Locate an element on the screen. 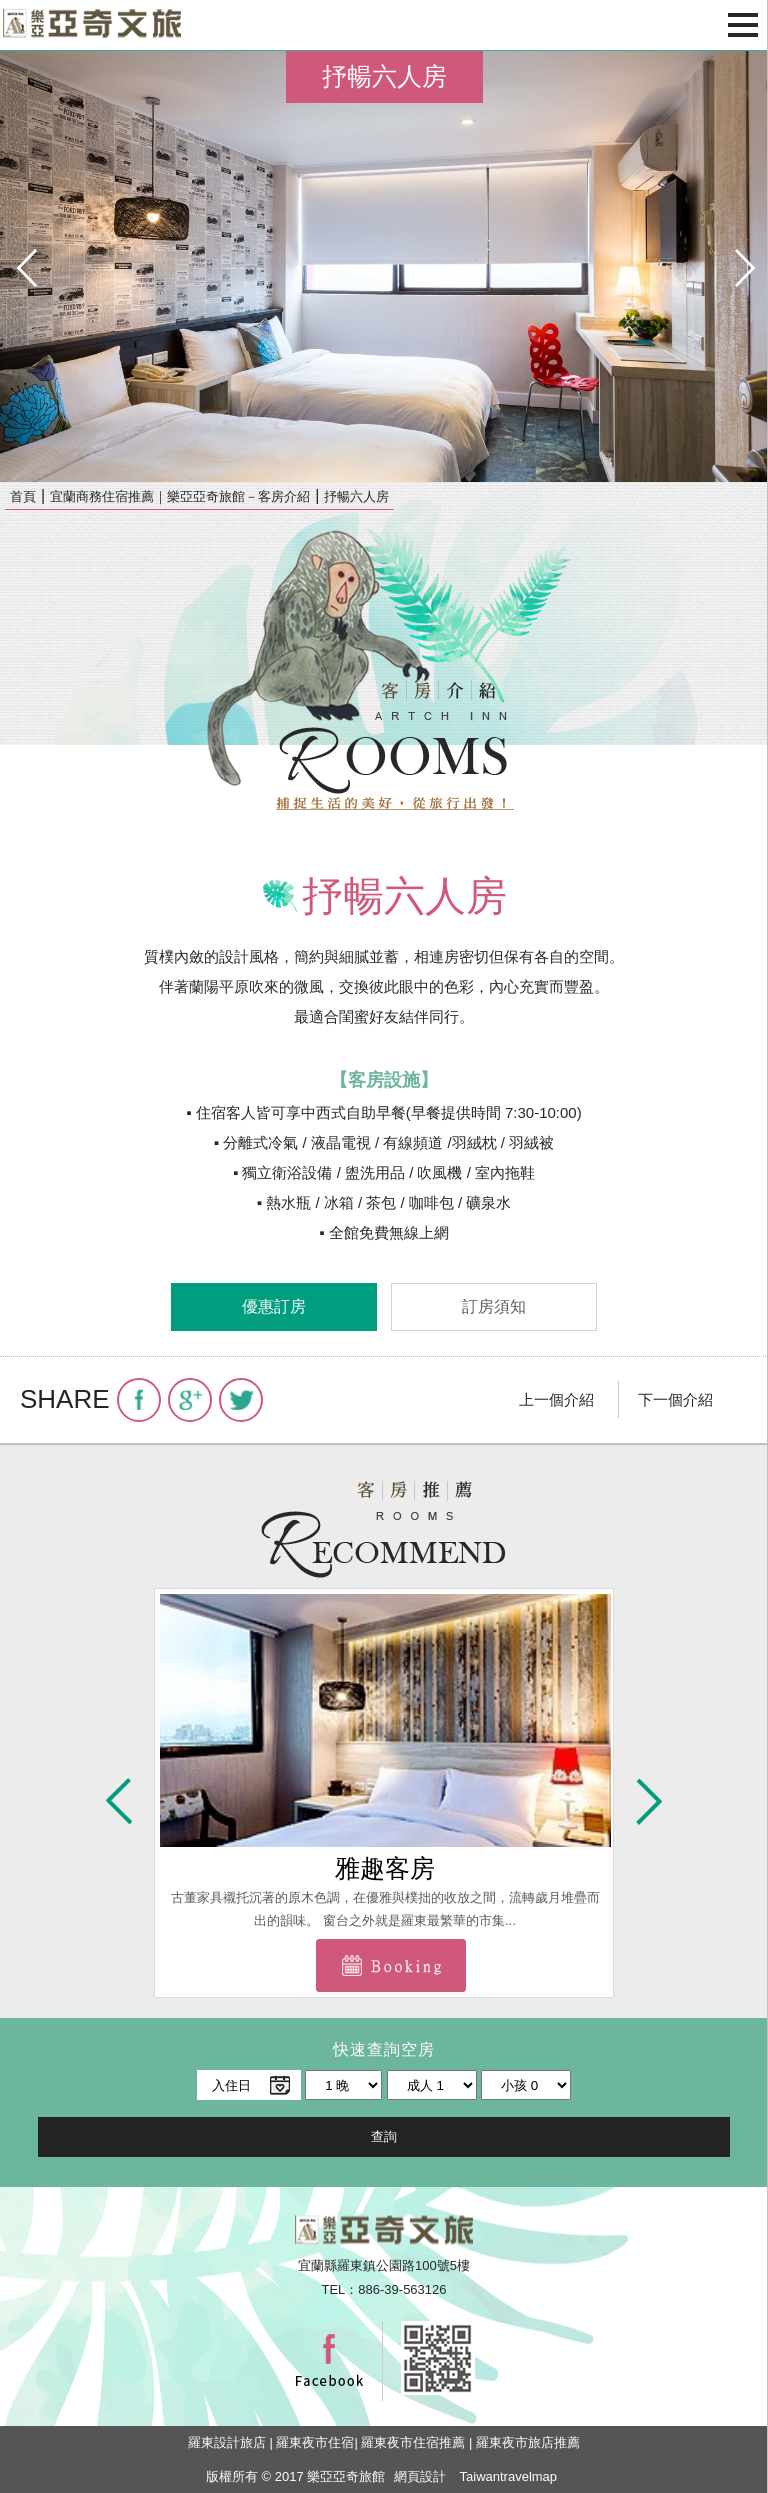 The width and height of the screenshot is (768, 2493). 雅趣客房 is located at coordinates (385, 1868).